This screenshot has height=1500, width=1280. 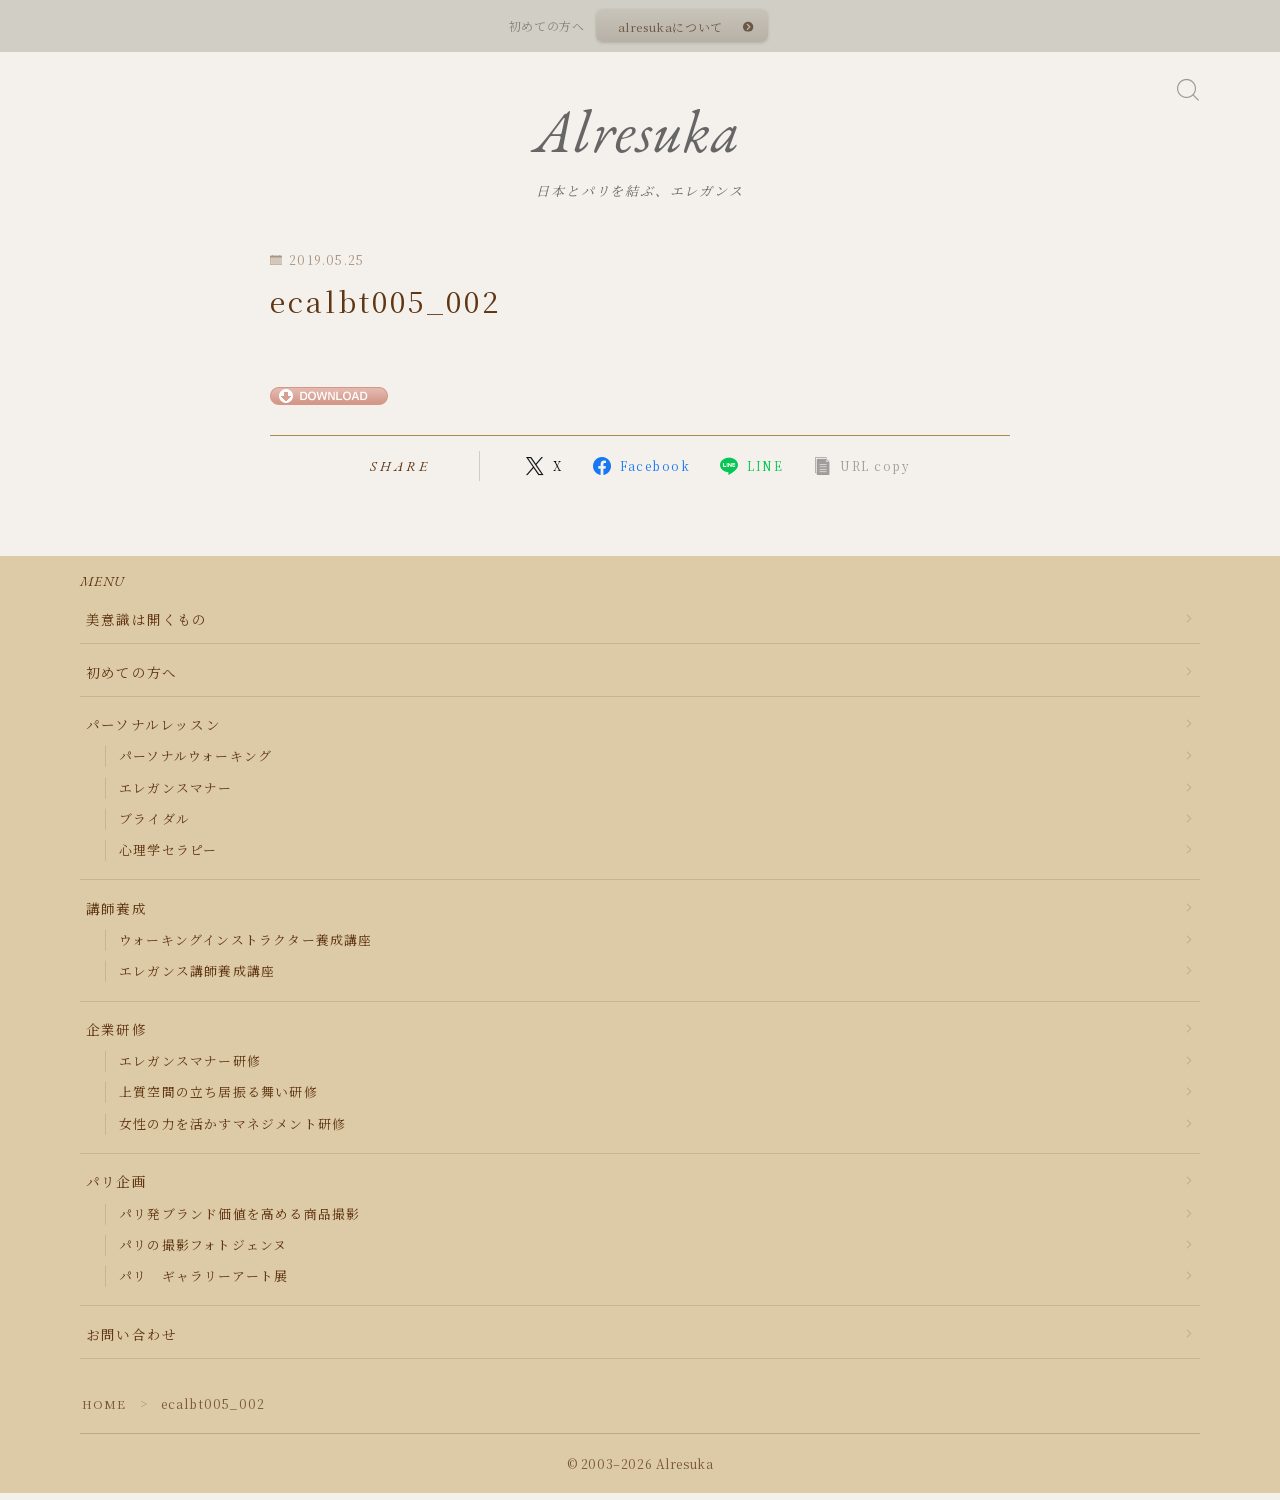 What do you see at coordinates (116, 1036) in the screenshot?
I see `企業研修` at bounding box center [116, 1036].